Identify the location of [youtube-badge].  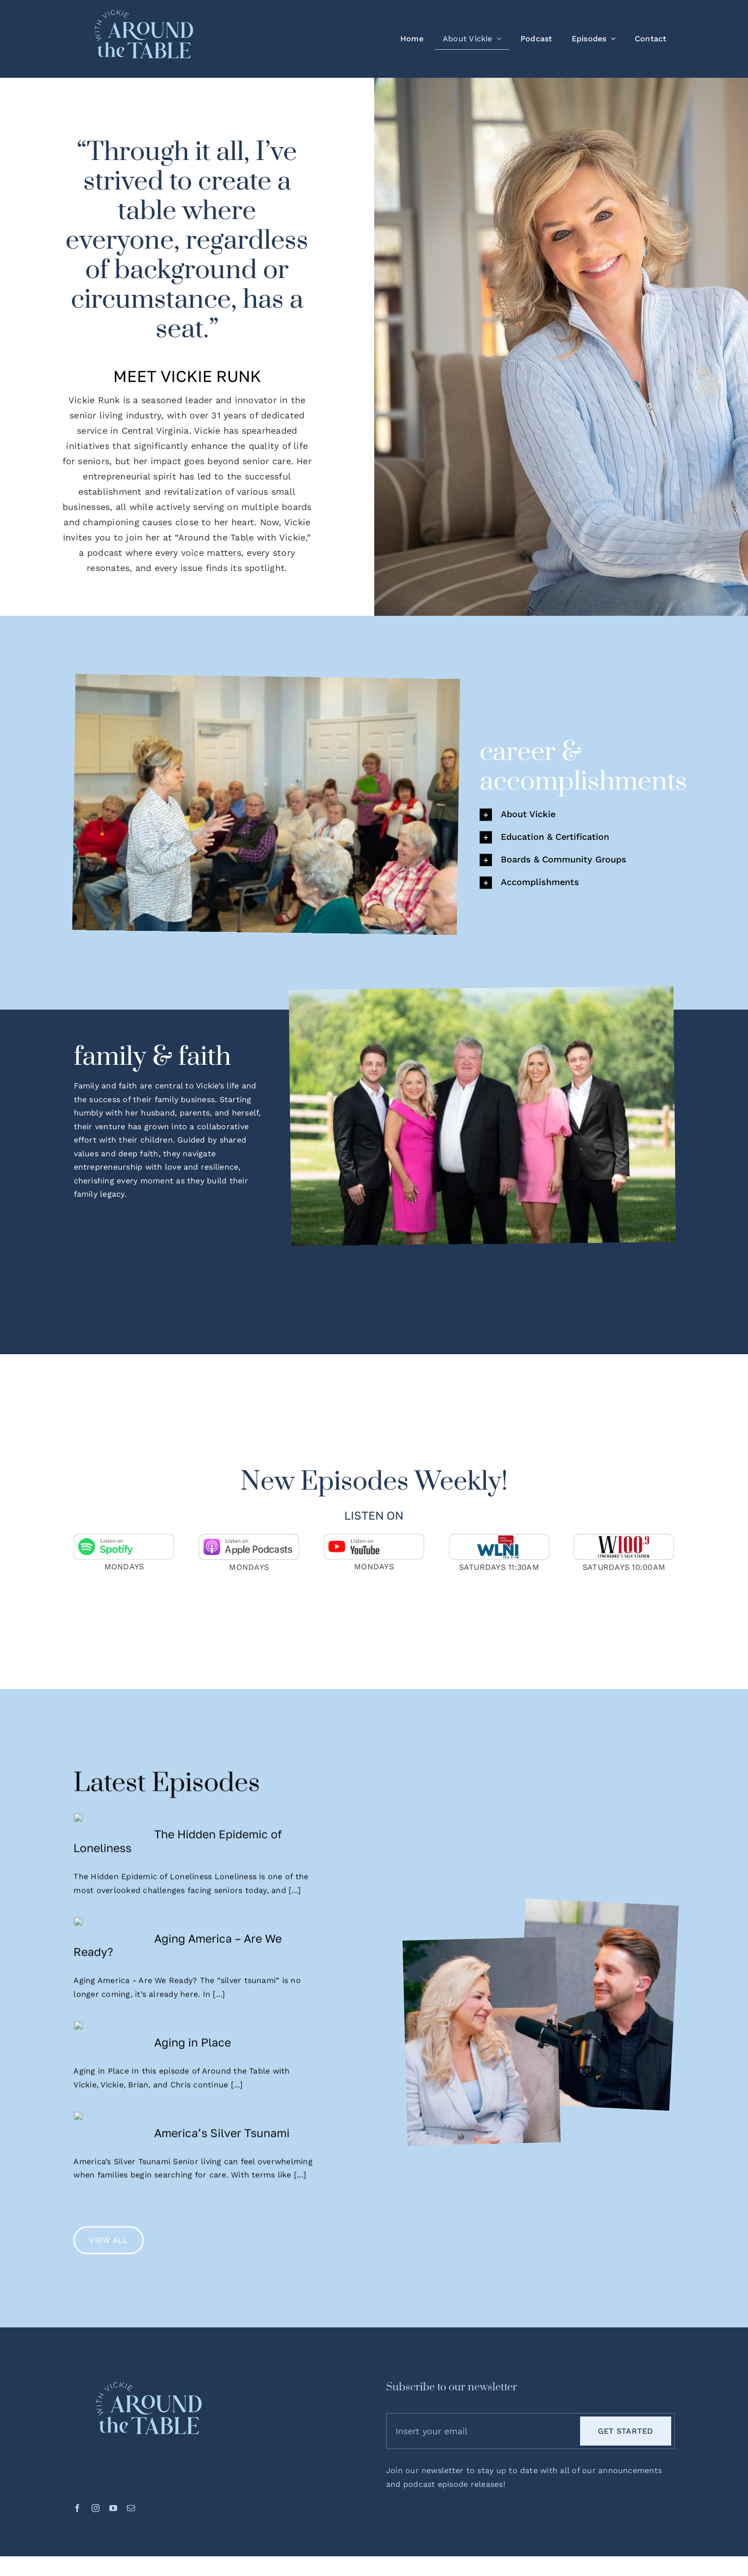
(374, 1543).